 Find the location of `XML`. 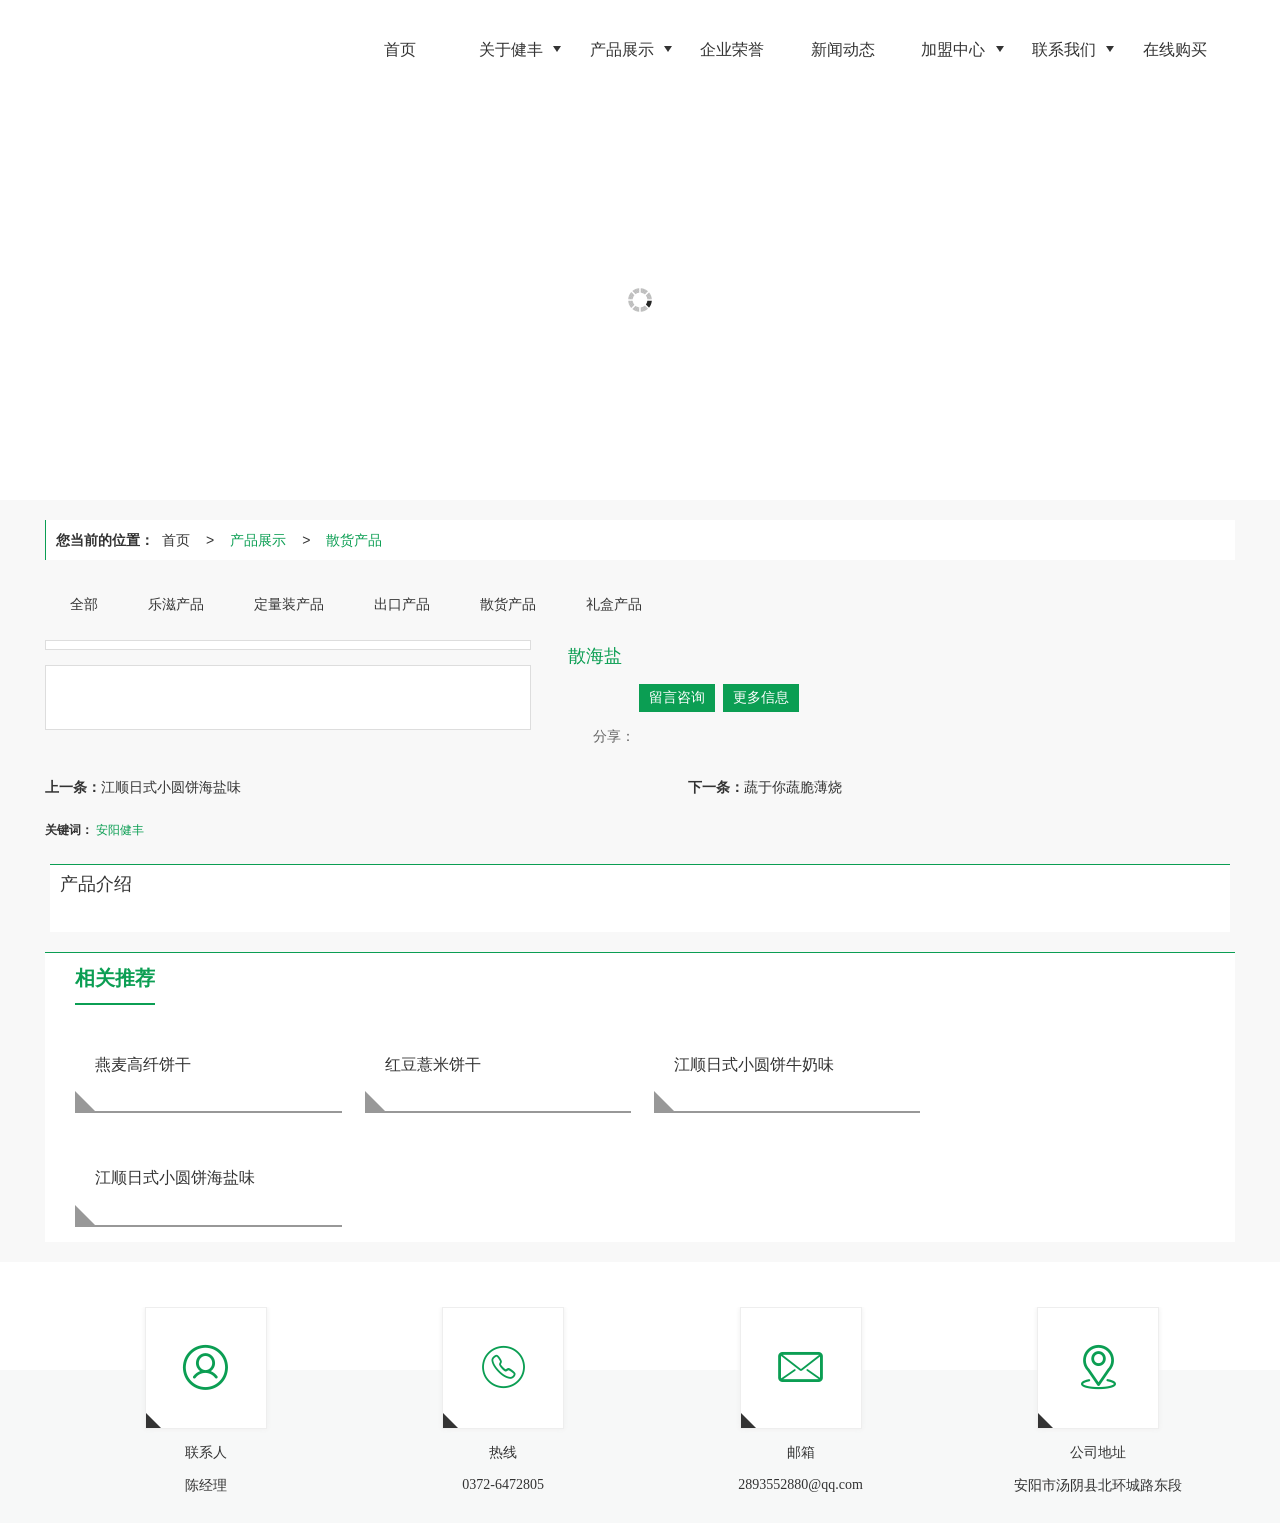

XML is located at coordinates (498, 1473).